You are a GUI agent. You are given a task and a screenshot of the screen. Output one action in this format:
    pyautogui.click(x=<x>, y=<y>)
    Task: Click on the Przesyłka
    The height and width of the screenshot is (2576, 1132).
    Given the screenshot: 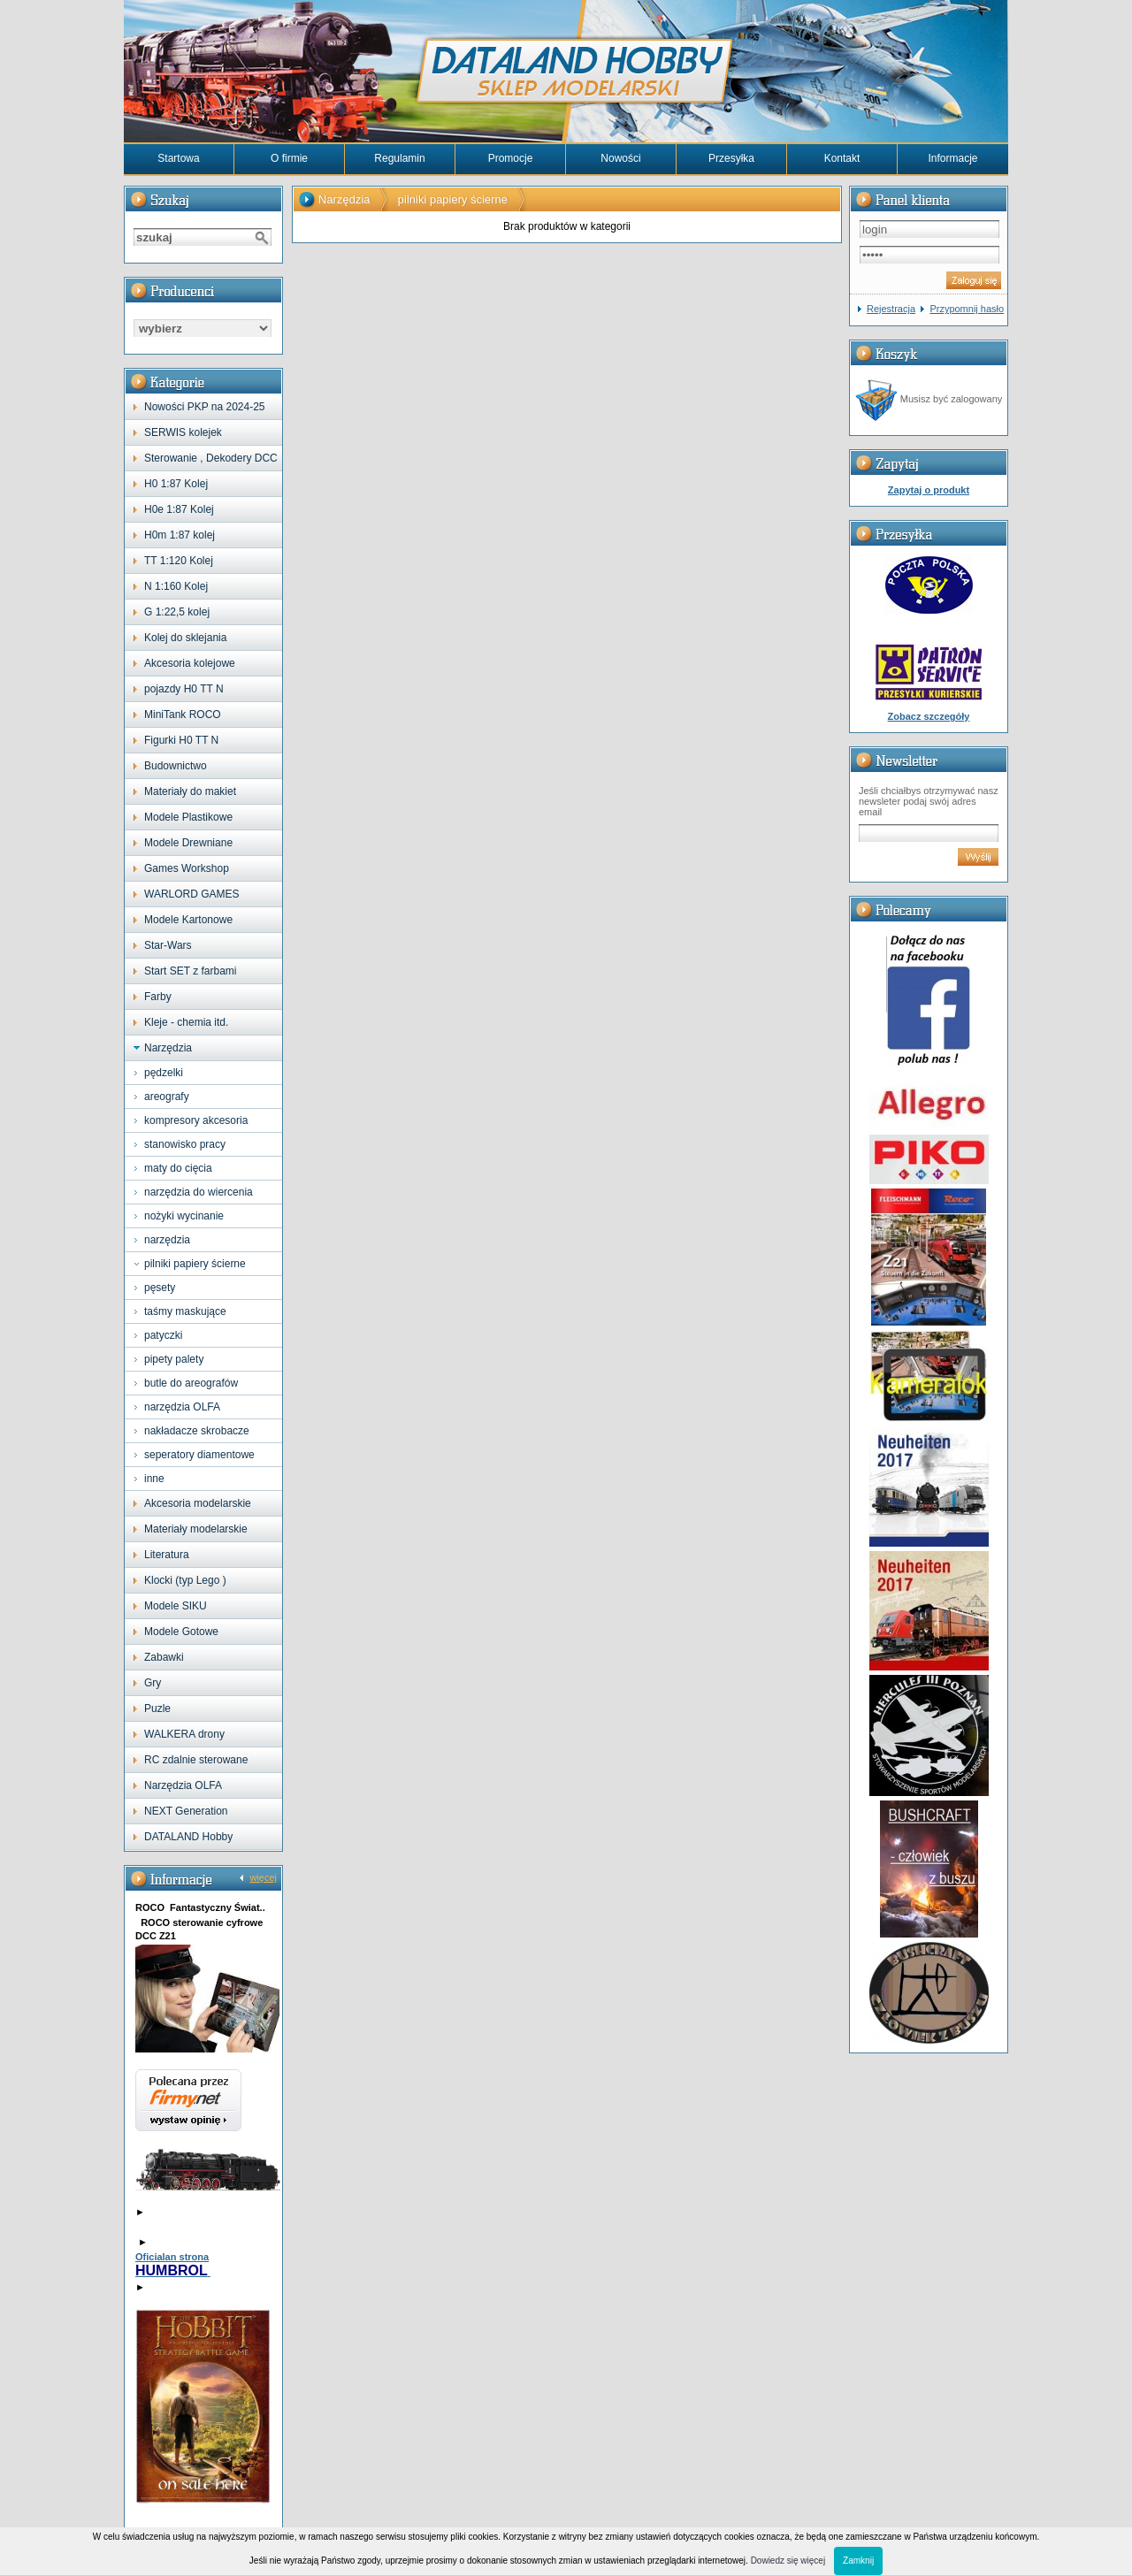 What is the action you would take?
    pyautogui.click(x=731, y=158)
    